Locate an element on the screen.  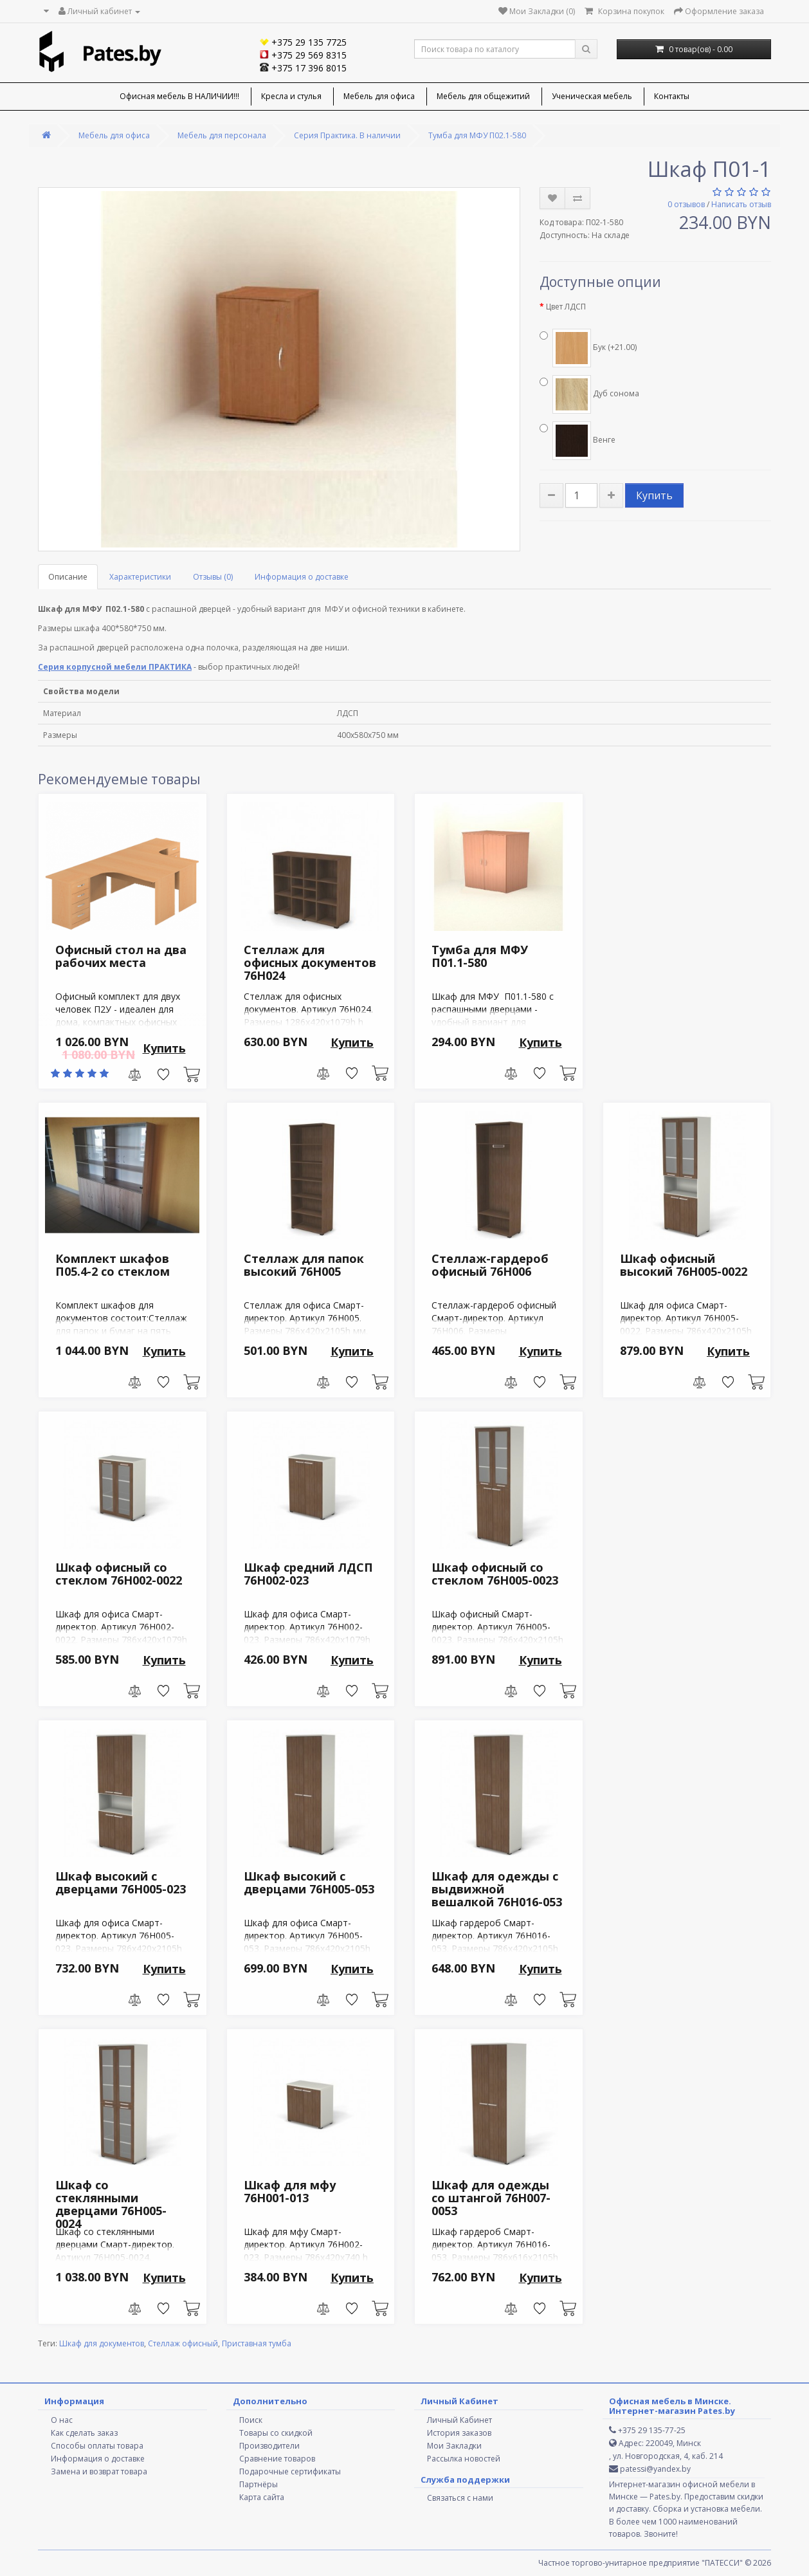
Связаться с нами is located at coordinates (460, 2497).